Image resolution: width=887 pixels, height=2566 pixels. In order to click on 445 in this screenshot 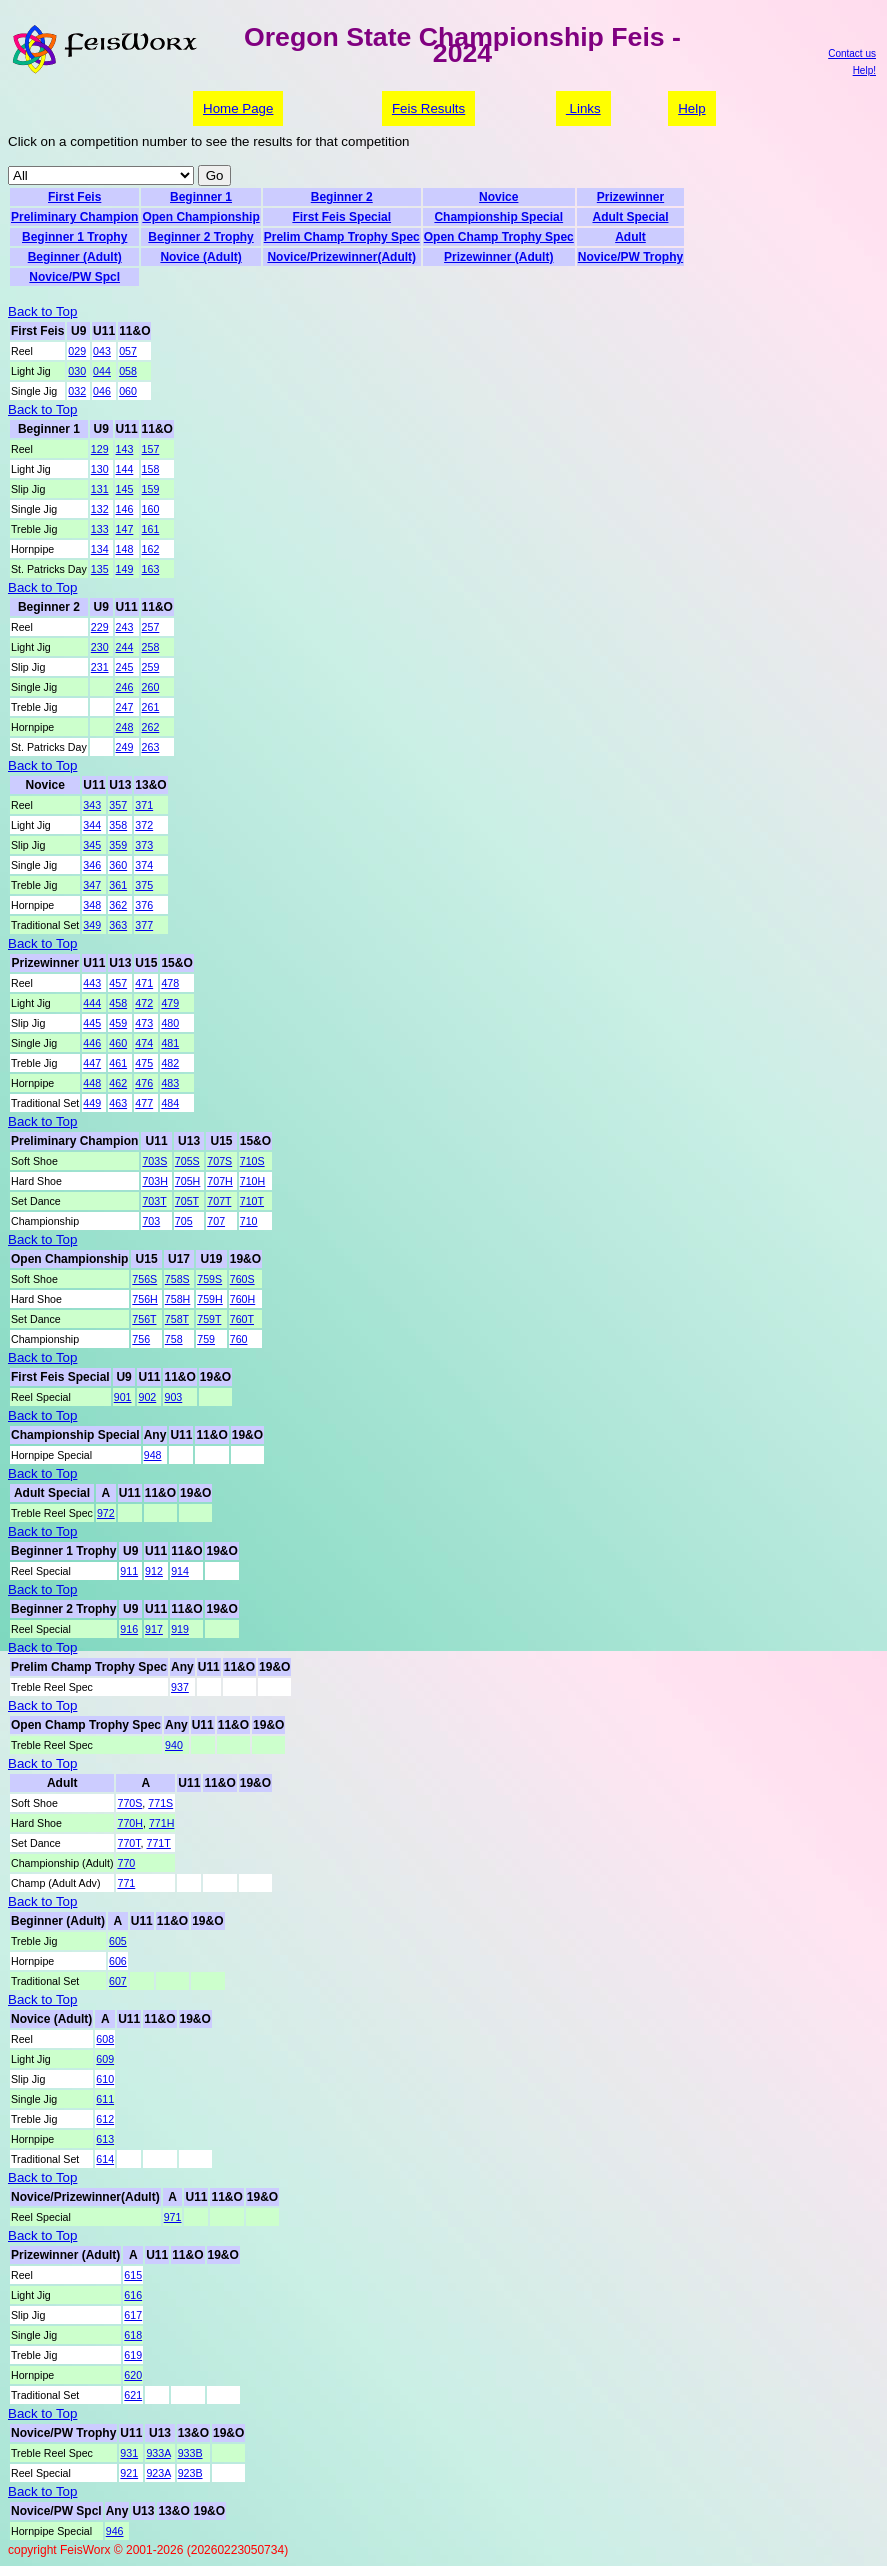, I will do `click(92, 1023)`.